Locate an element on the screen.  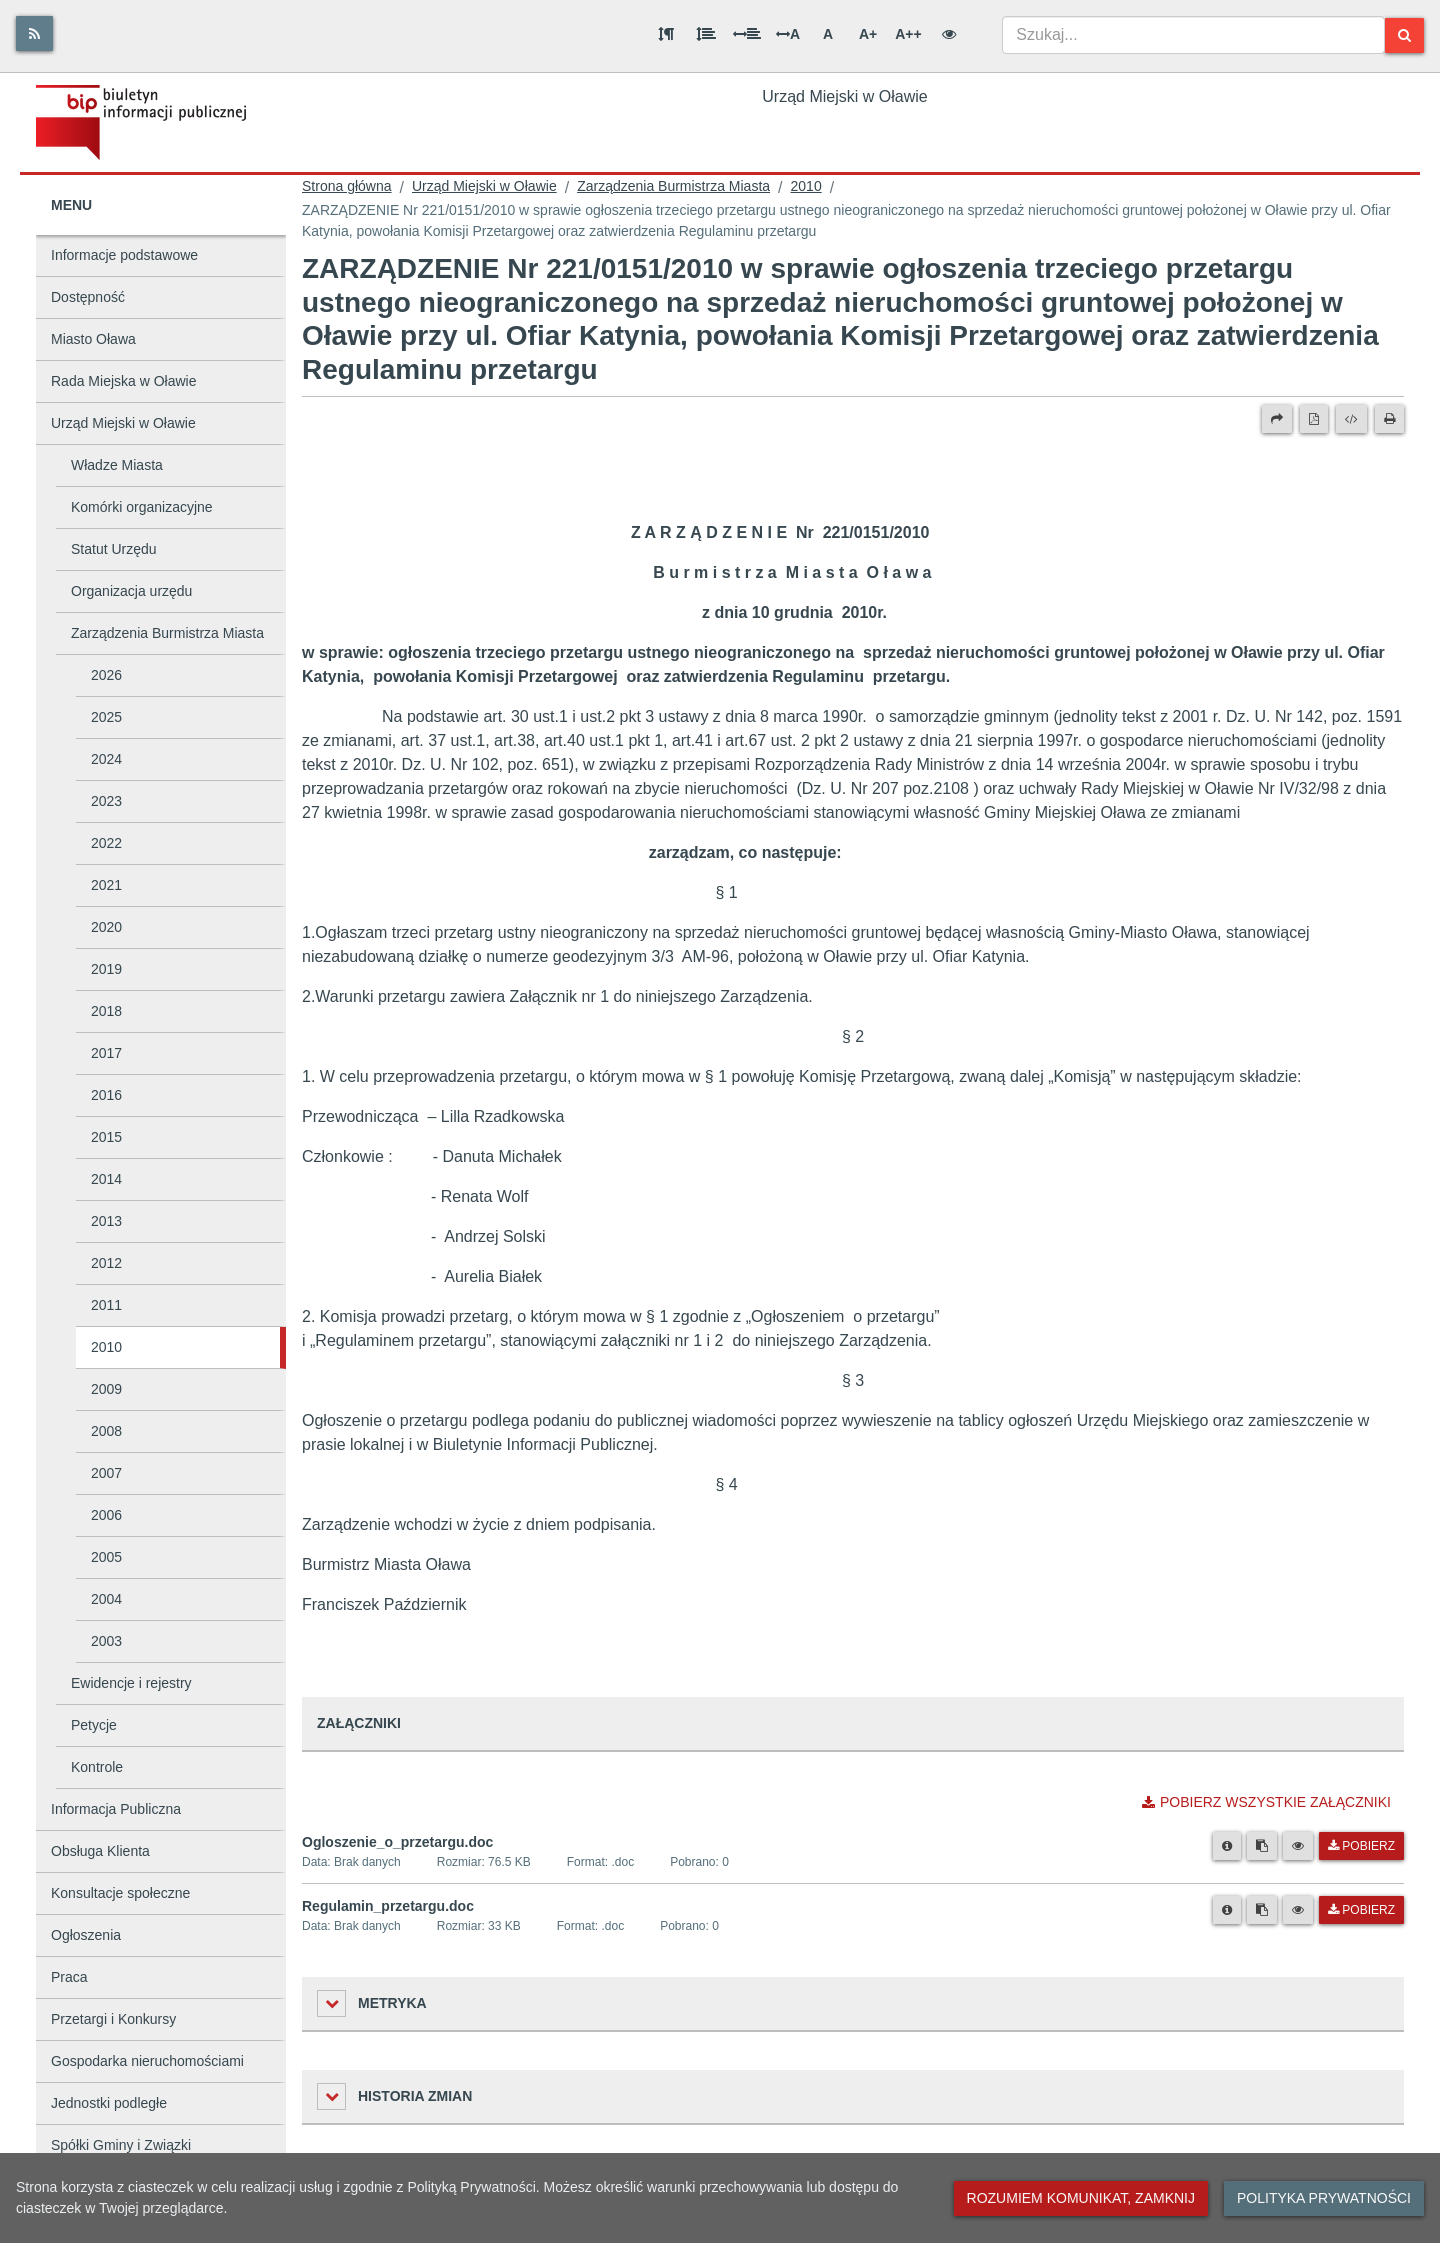
Obsługa Klienta is located at coordinates (100, 1851).